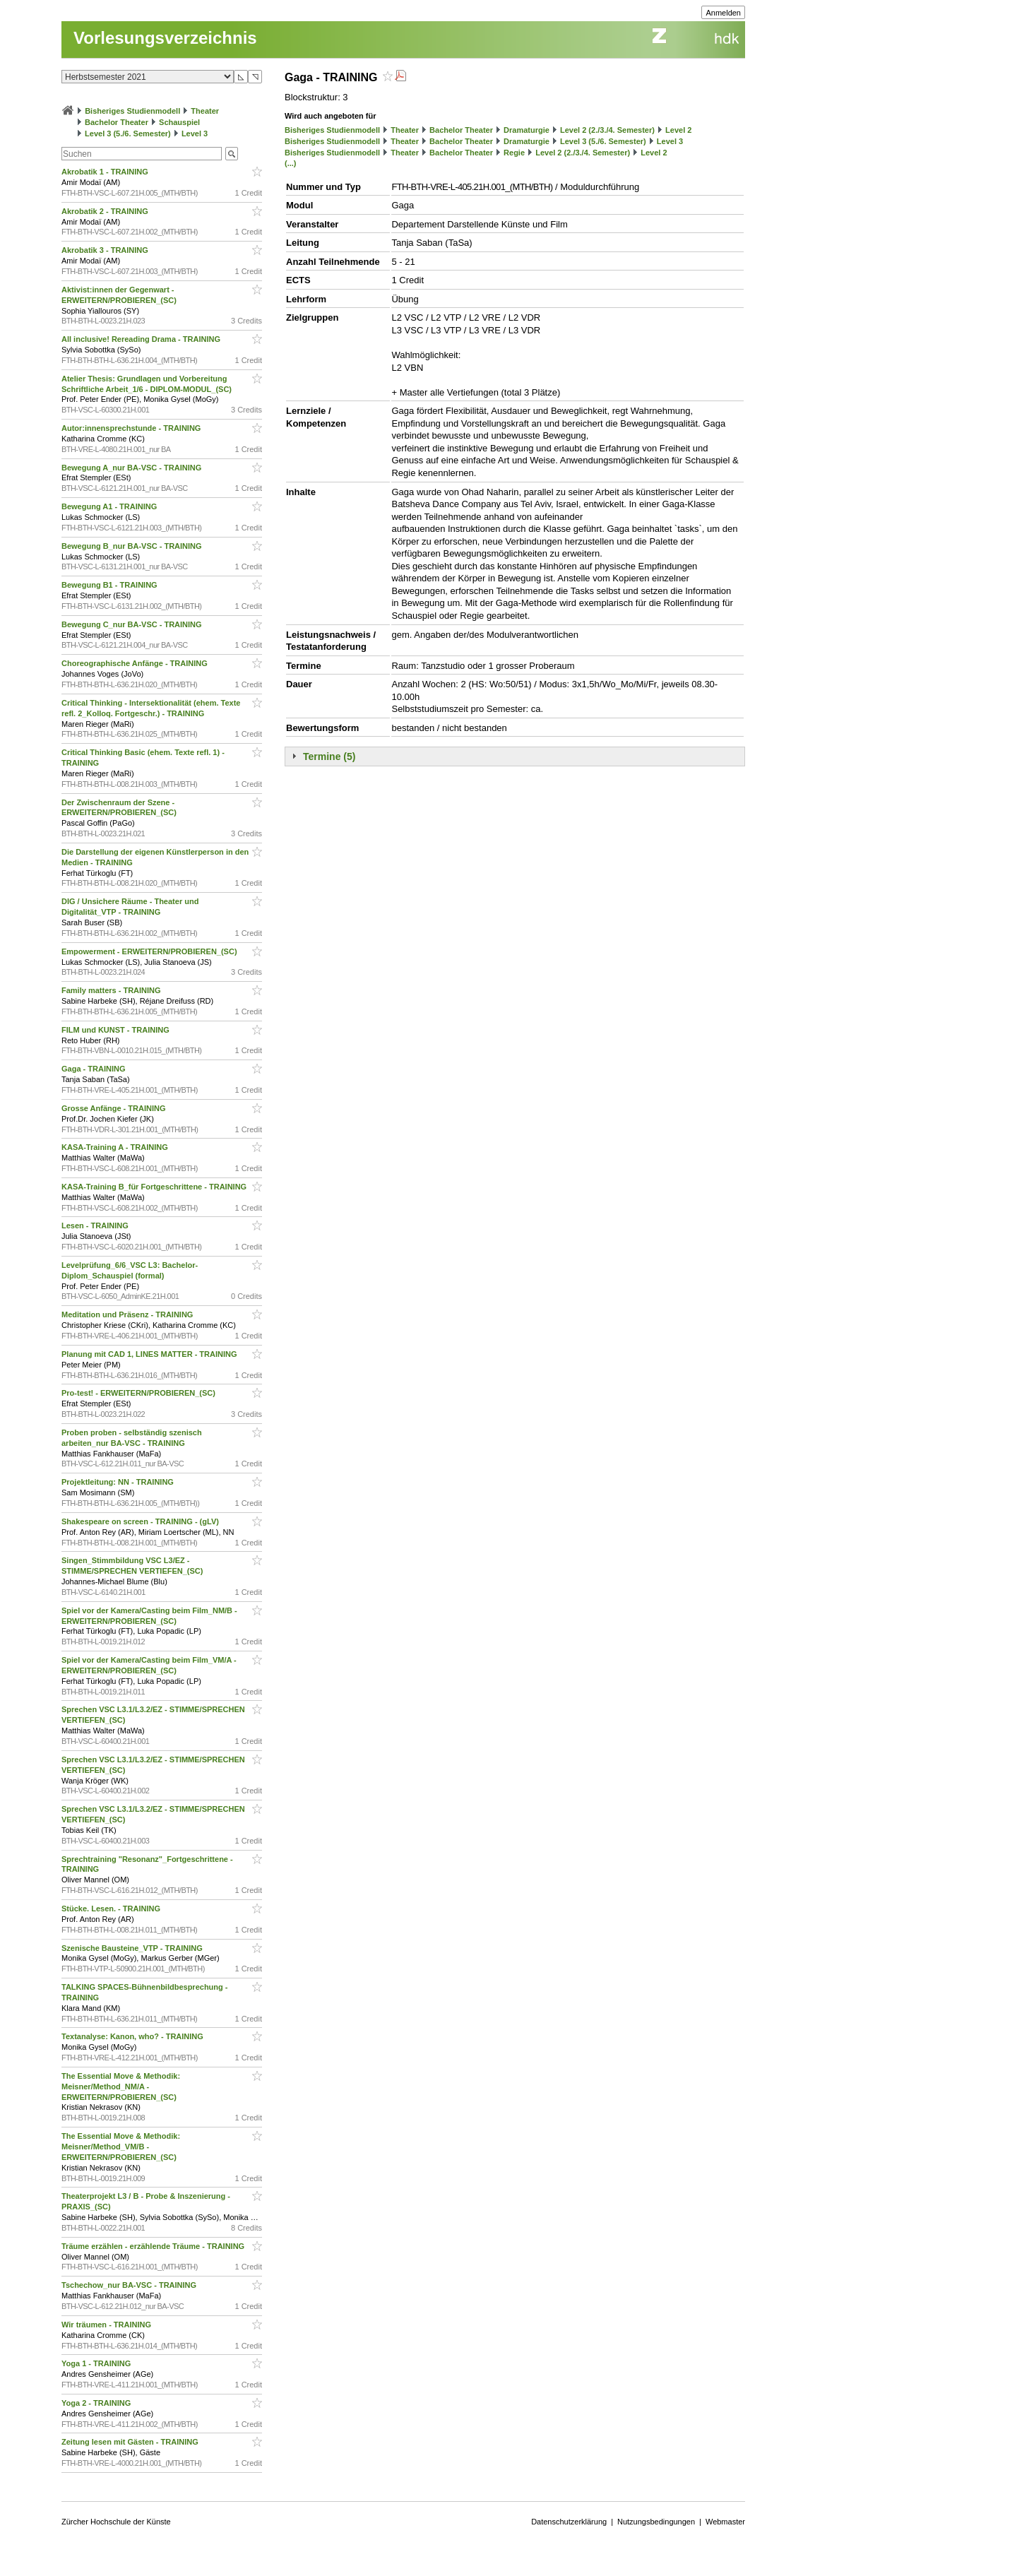 This screenshot has width=1017, height=2576. Describe the element at coordinates (107, 2324) in the screenshot. I see `Wir träumen - TRAINING` at that location.